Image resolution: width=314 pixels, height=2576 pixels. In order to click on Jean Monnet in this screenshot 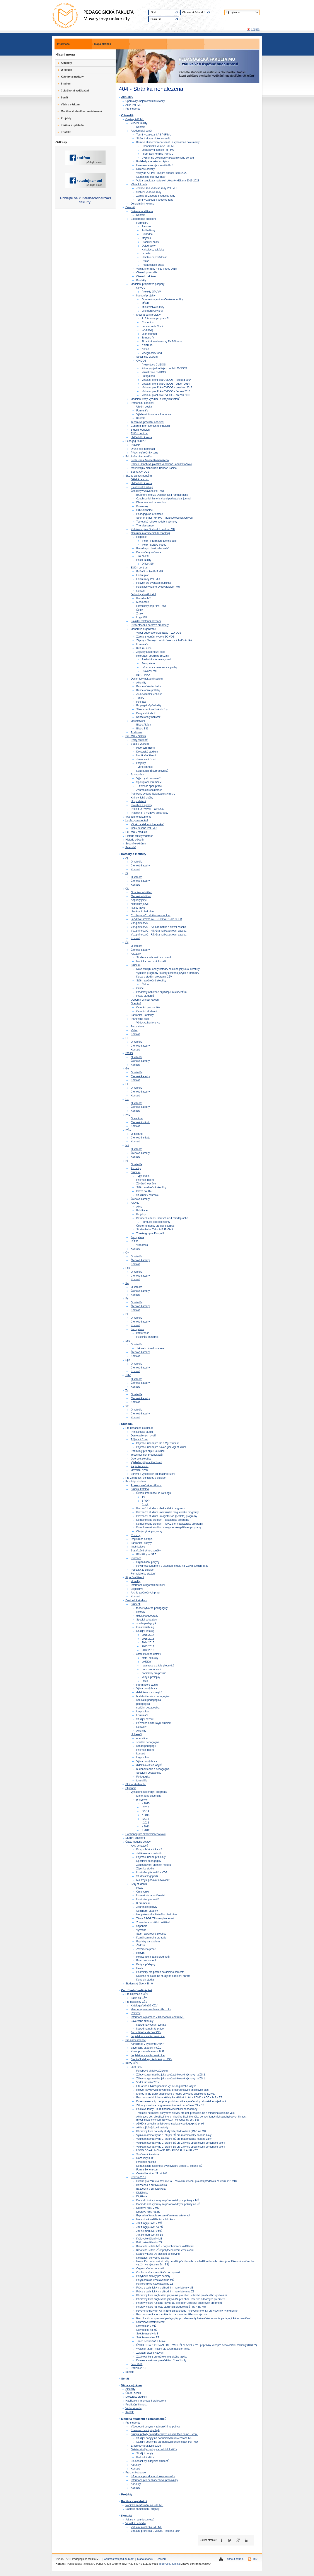, I will do `click(149, 333)`.